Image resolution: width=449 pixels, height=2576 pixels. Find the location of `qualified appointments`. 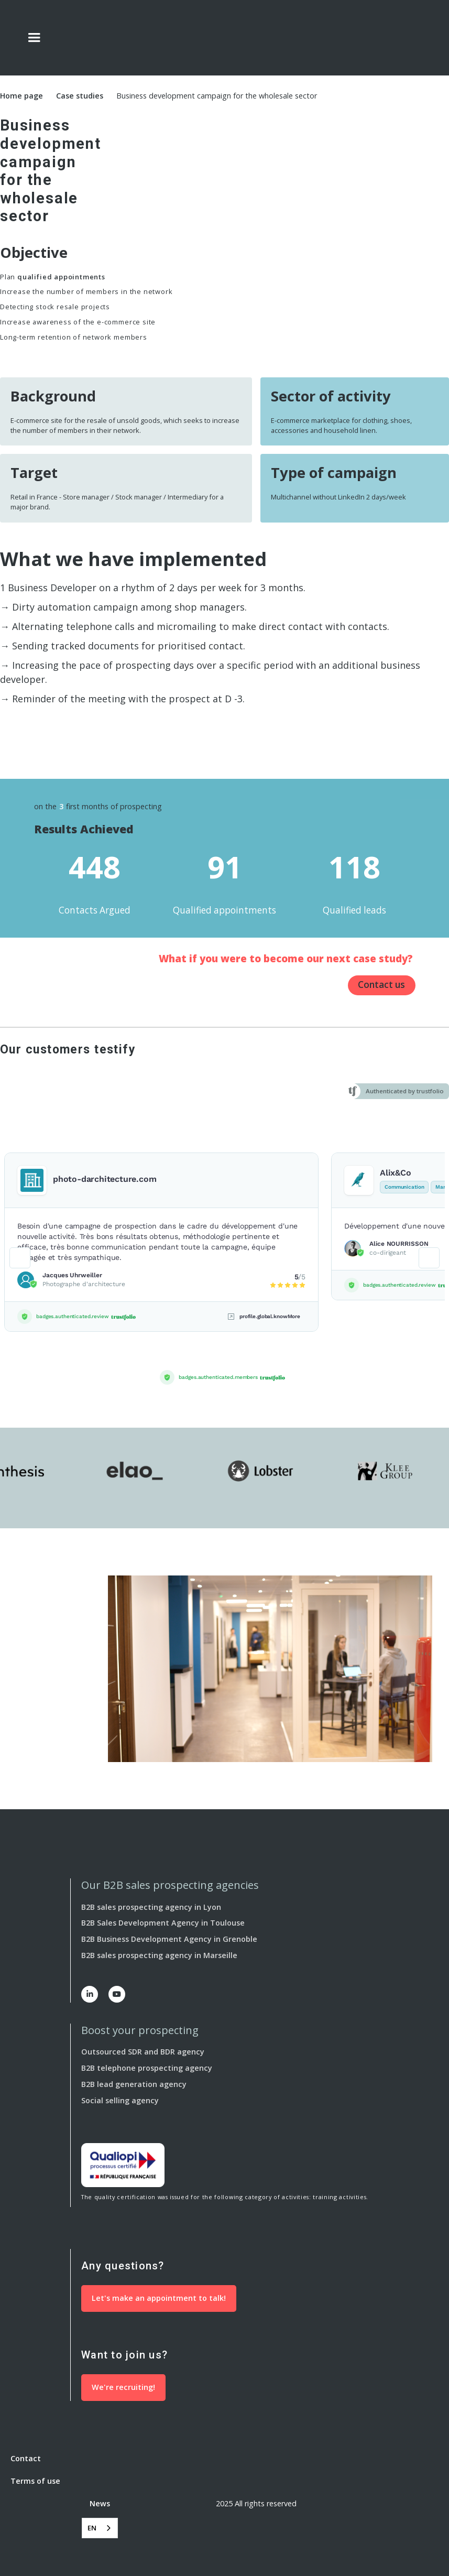

qualified appointments is located at coordinates (61, 276).